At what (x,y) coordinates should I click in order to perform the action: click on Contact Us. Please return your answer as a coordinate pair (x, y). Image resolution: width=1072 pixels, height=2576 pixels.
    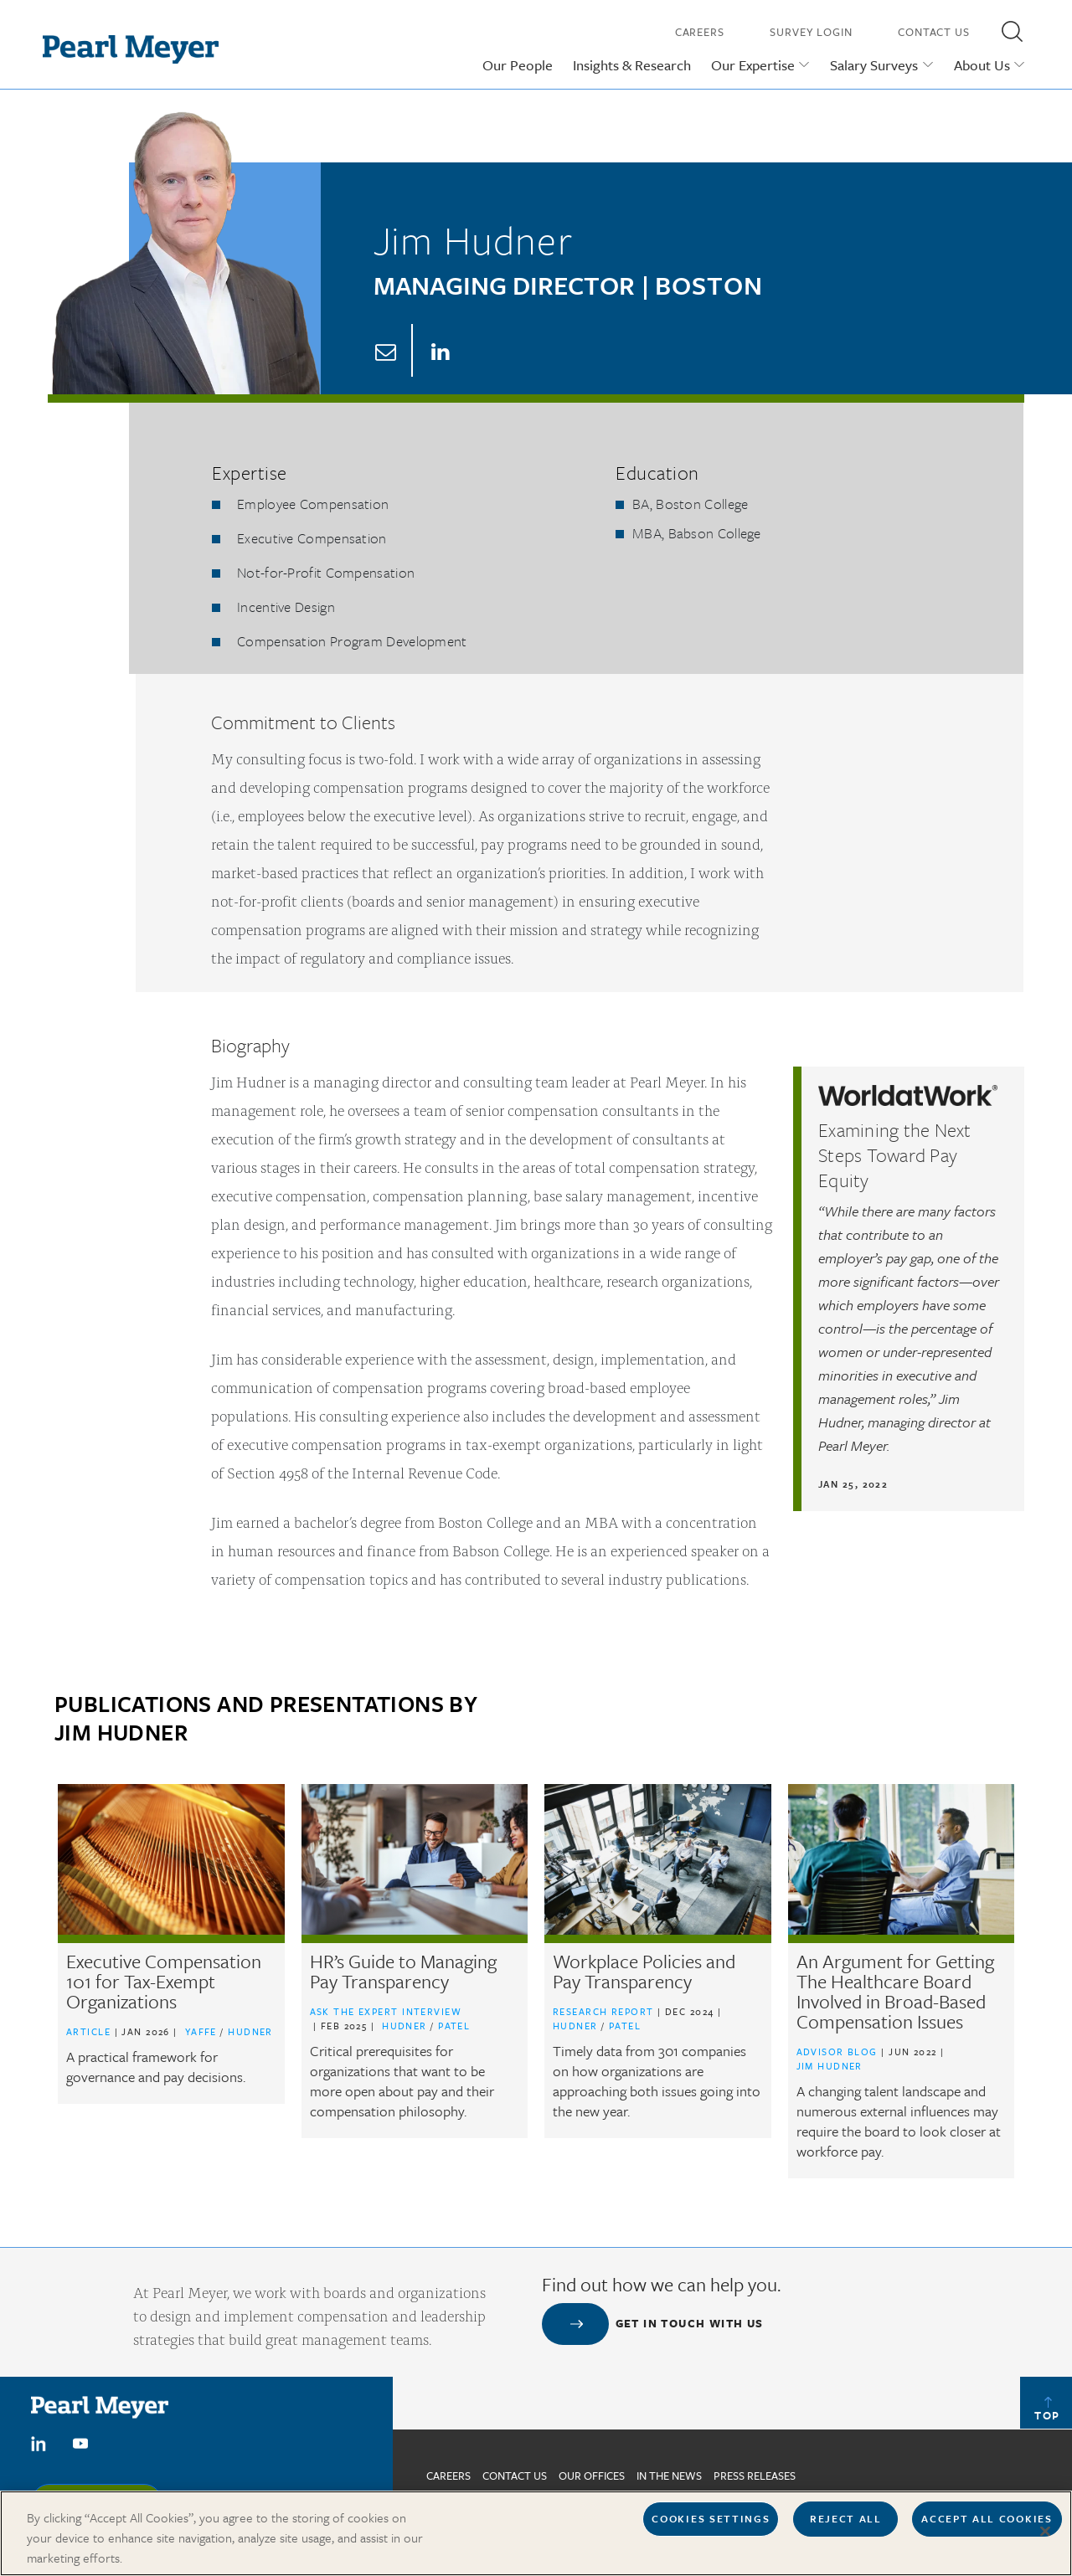
    Looking at the image, I should click on (934, 31).